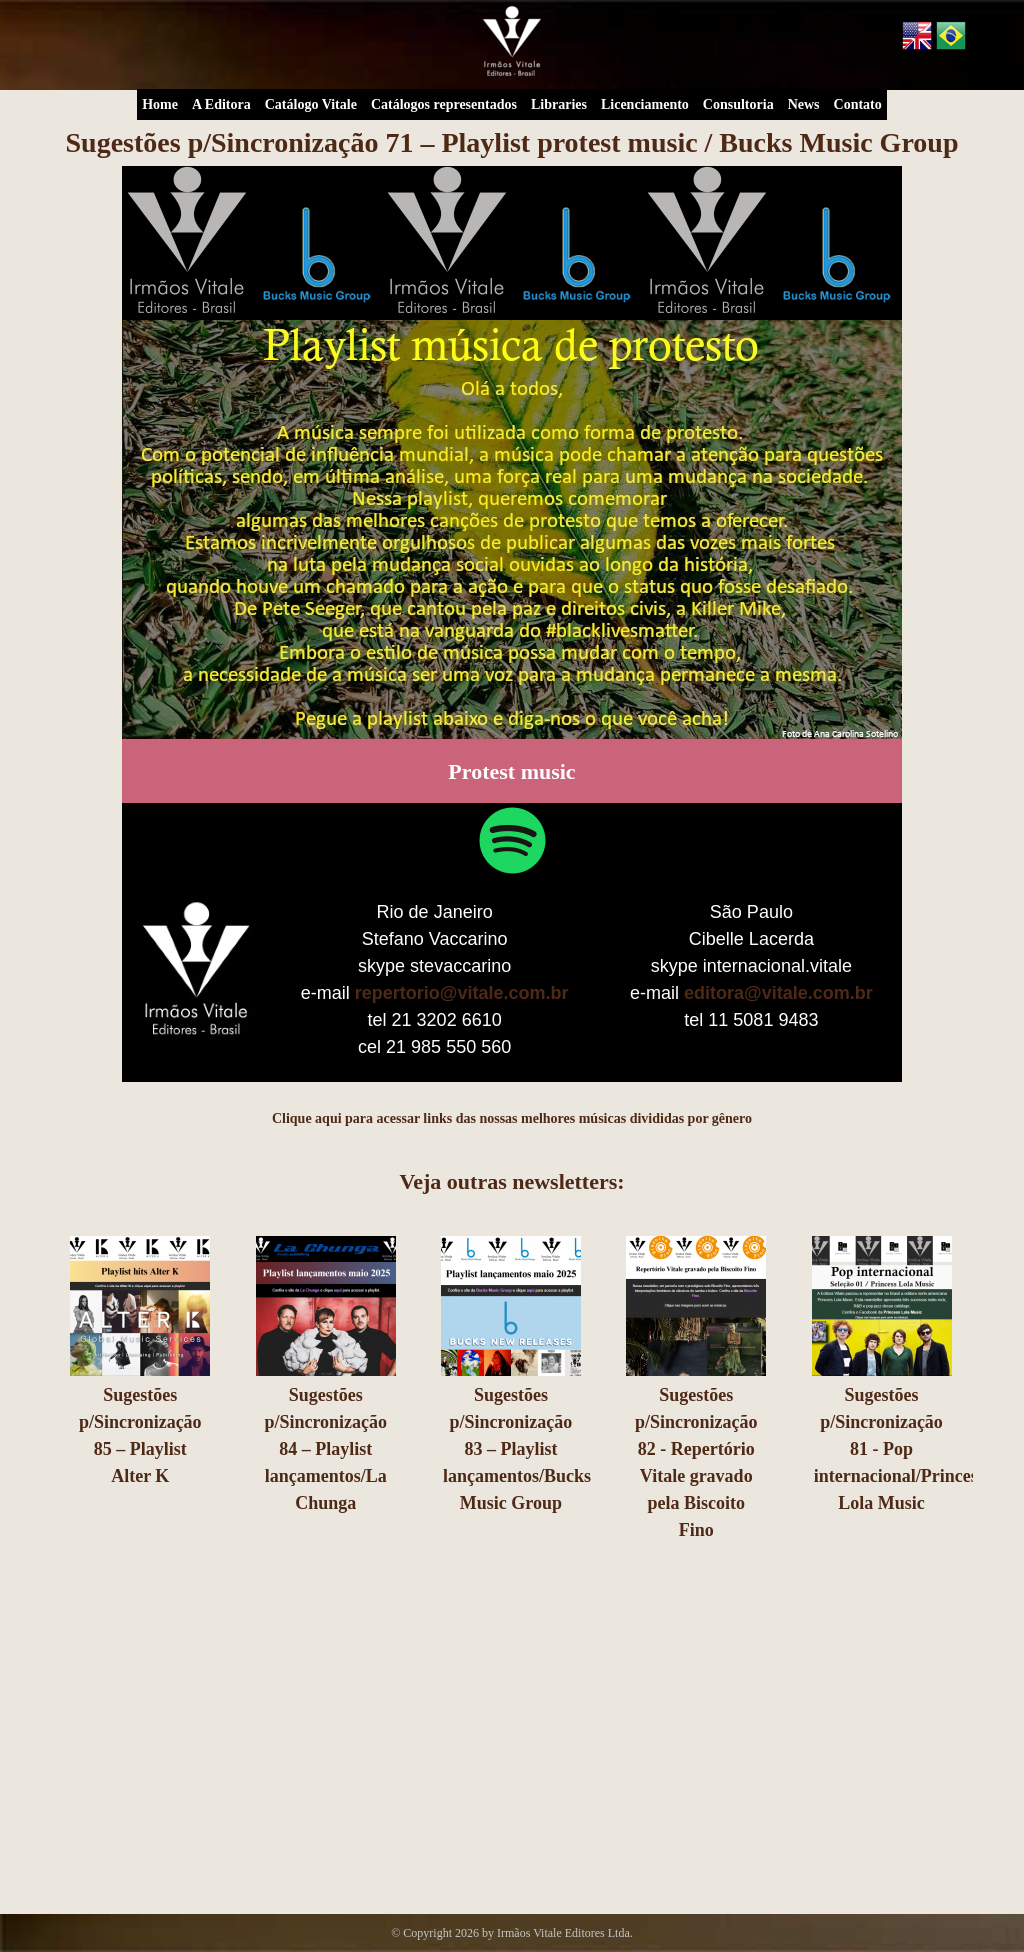  What do you see at coordinates (645, 104) in the screenshot?
I see `Licenciamento` at bounding box center [645, 104].